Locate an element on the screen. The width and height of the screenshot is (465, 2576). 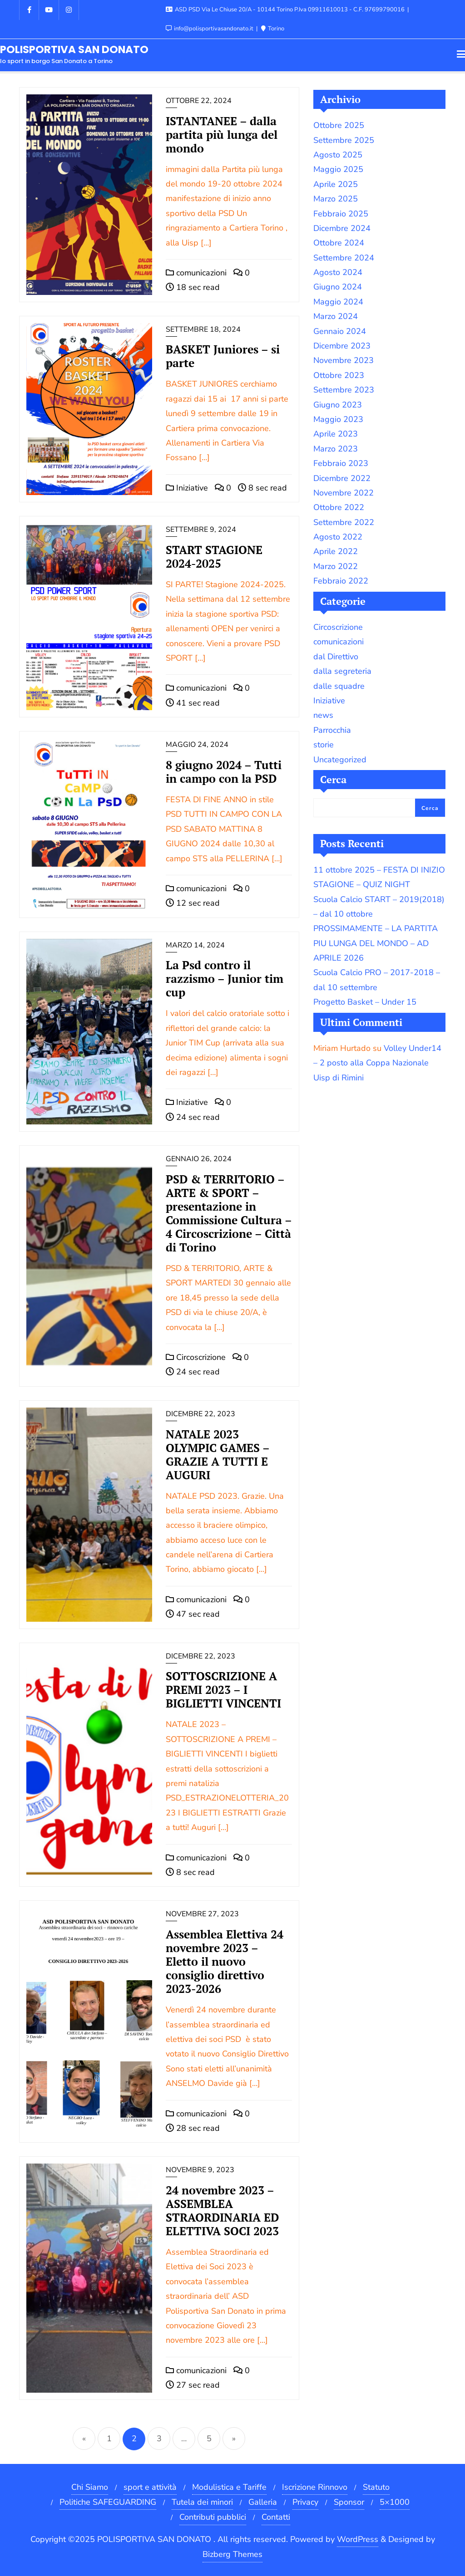
Ottobre 22, 2024 is located at coordinates (199, 101).